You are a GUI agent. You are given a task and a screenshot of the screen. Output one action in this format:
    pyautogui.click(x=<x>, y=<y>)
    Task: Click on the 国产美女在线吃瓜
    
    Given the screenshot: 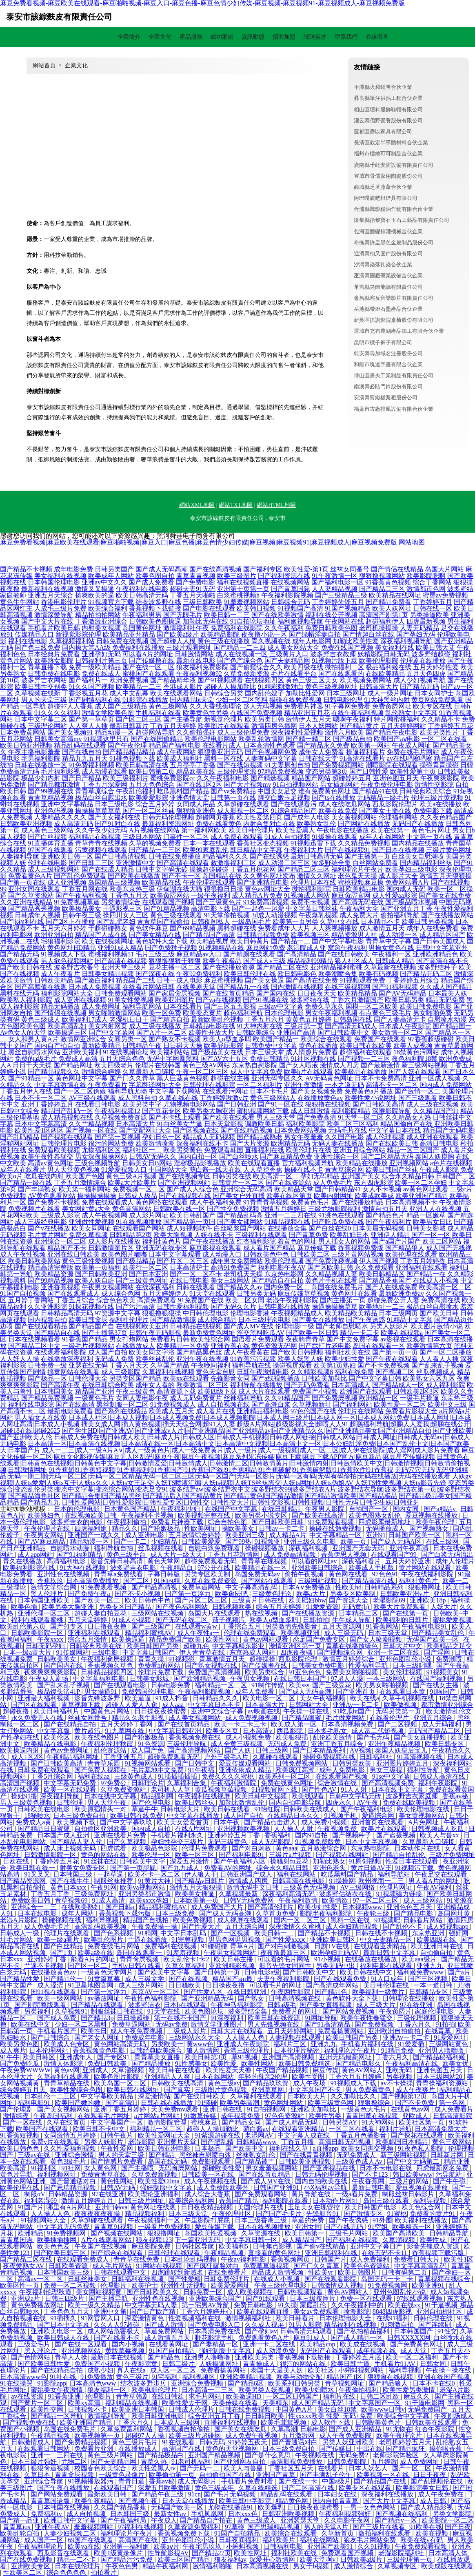 What is the action you would take?
    pyautogui.click(x=241, y=2429)
    